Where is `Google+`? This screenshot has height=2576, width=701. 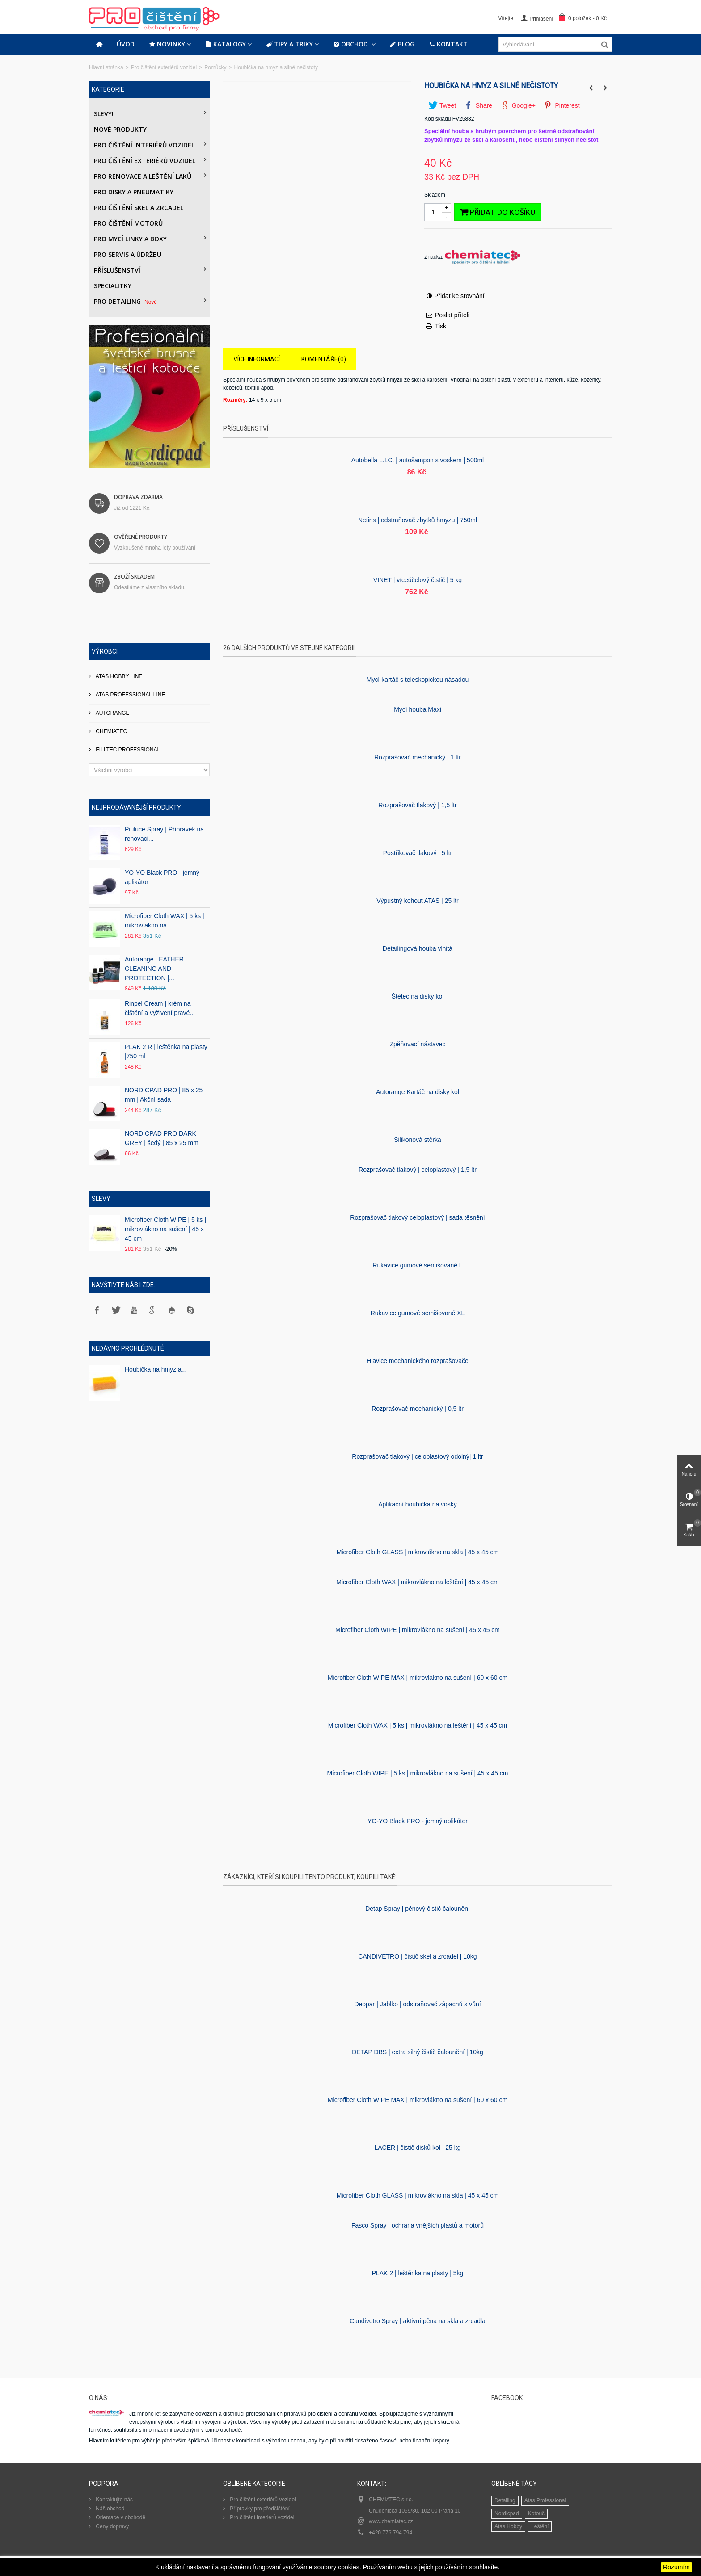
Google+ is located at coordinates (518, 105).